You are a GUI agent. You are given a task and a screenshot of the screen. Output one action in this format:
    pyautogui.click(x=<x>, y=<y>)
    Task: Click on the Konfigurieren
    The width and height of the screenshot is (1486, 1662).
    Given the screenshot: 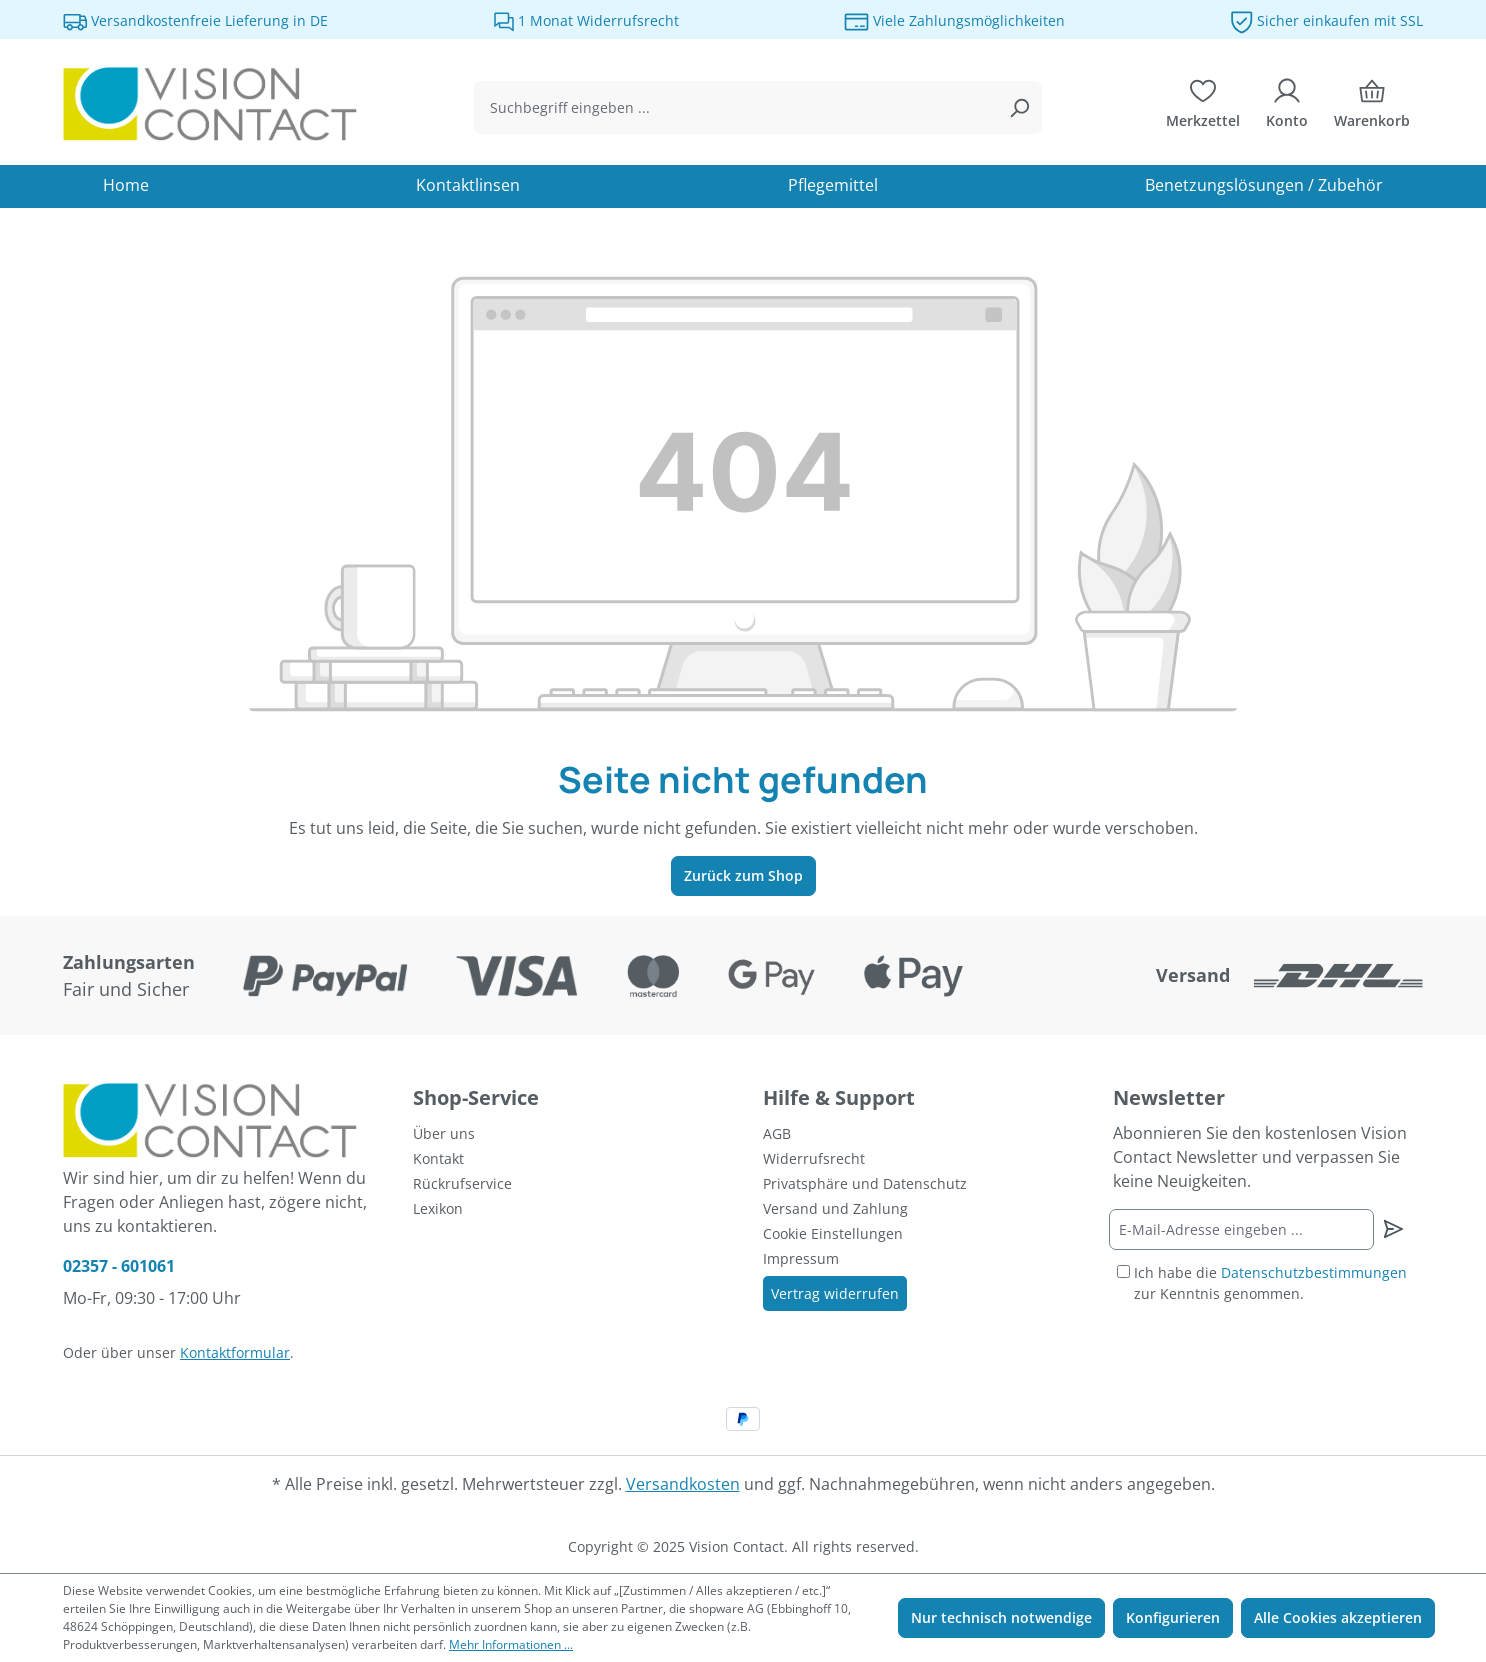 What is the action you would take?
    pyautogui.click(x=1173, y=1617)
    